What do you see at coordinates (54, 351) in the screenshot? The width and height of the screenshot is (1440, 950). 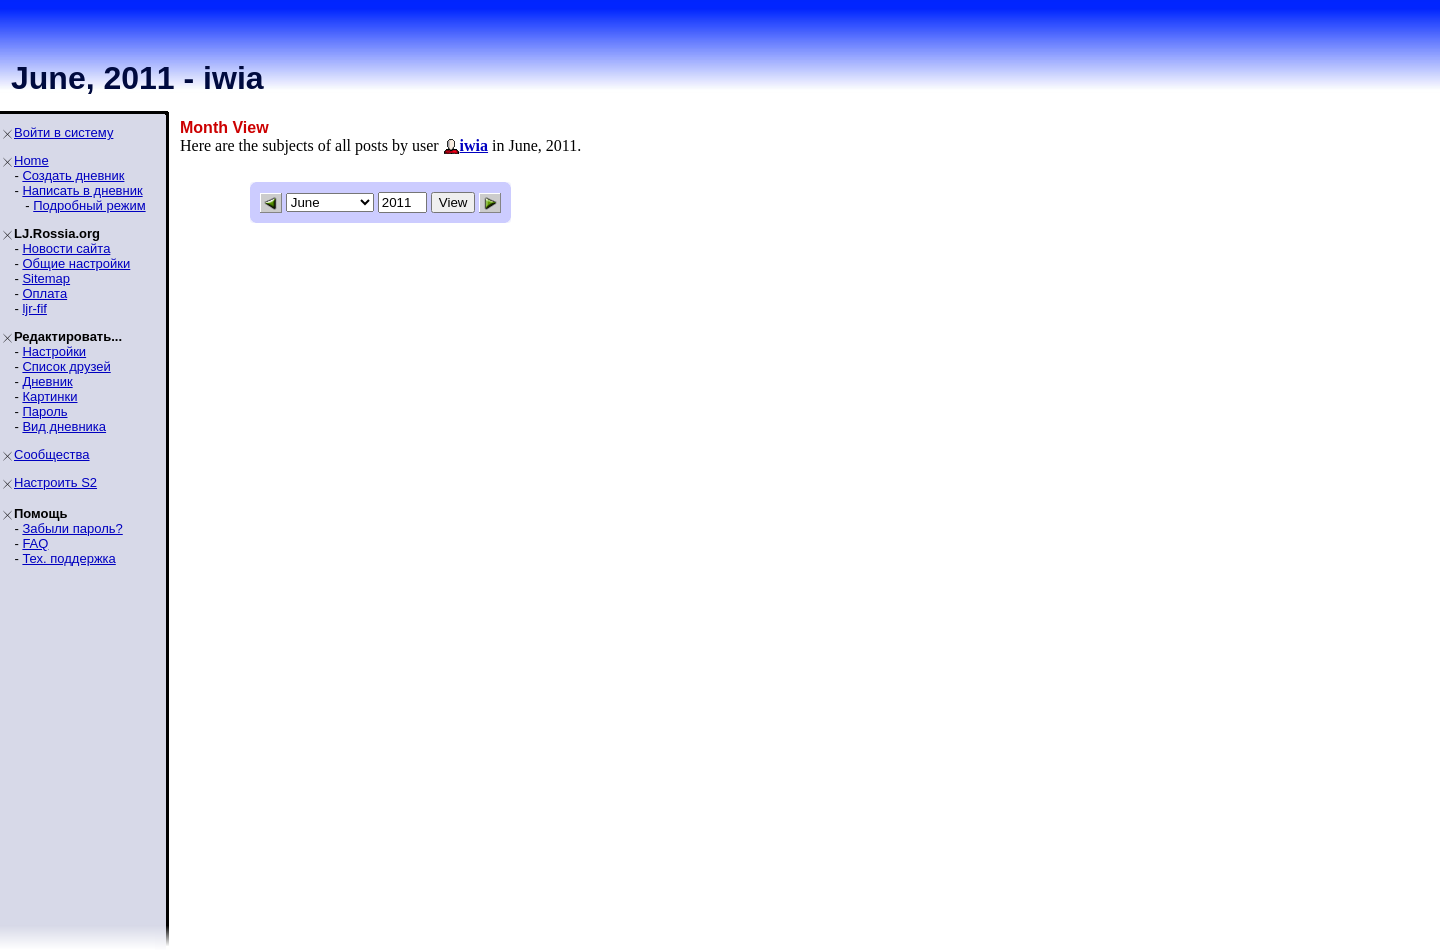 I see `Настройки` at bounding box center [54, 351].